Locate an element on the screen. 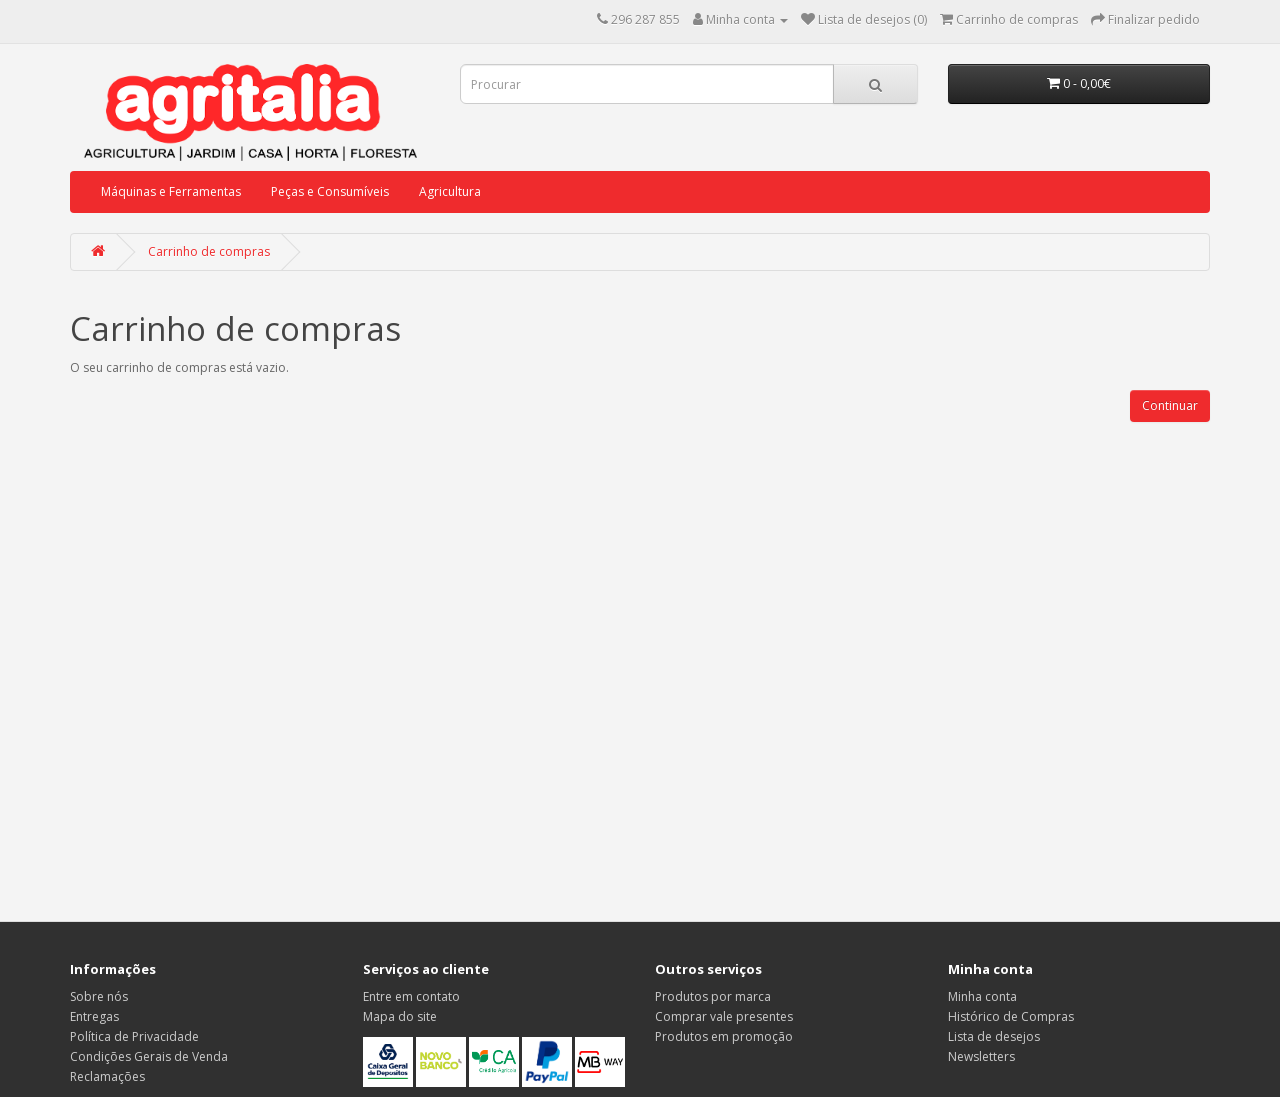 Image resolution: width=1280 pixels, height=1097 pixels. Peças e Consumíveis is located at coordinates (330, 191).